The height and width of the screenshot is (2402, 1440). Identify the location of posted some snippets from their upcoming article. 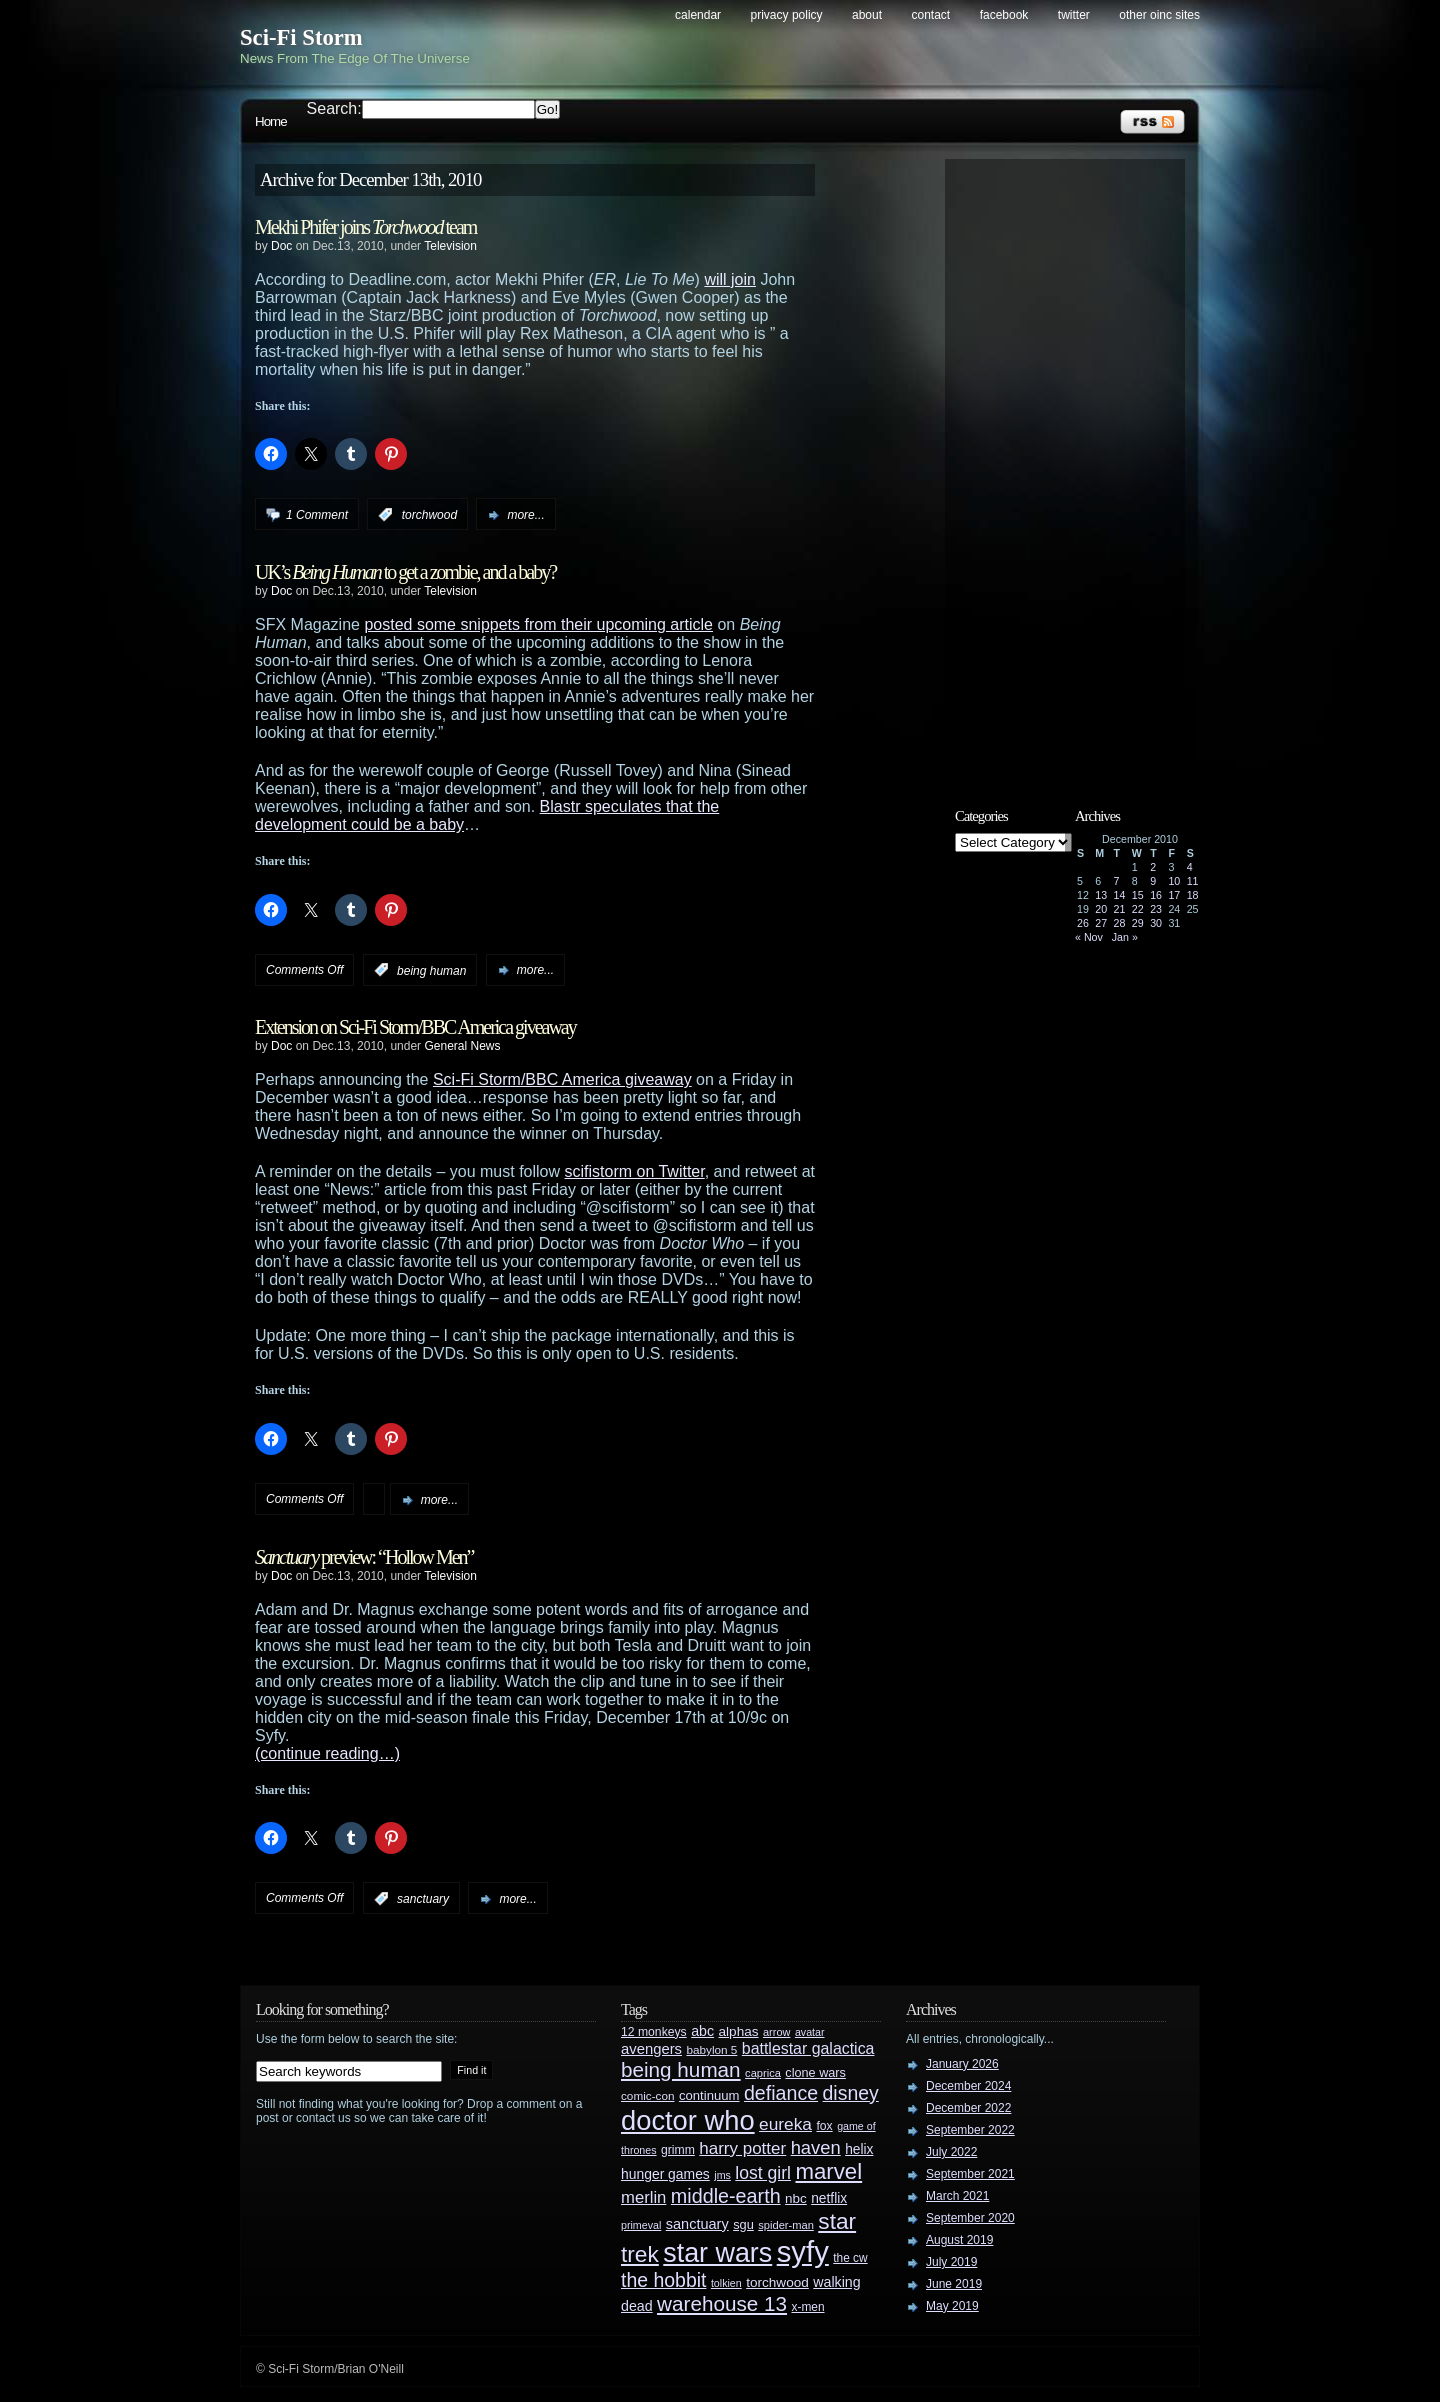
(538, 624).